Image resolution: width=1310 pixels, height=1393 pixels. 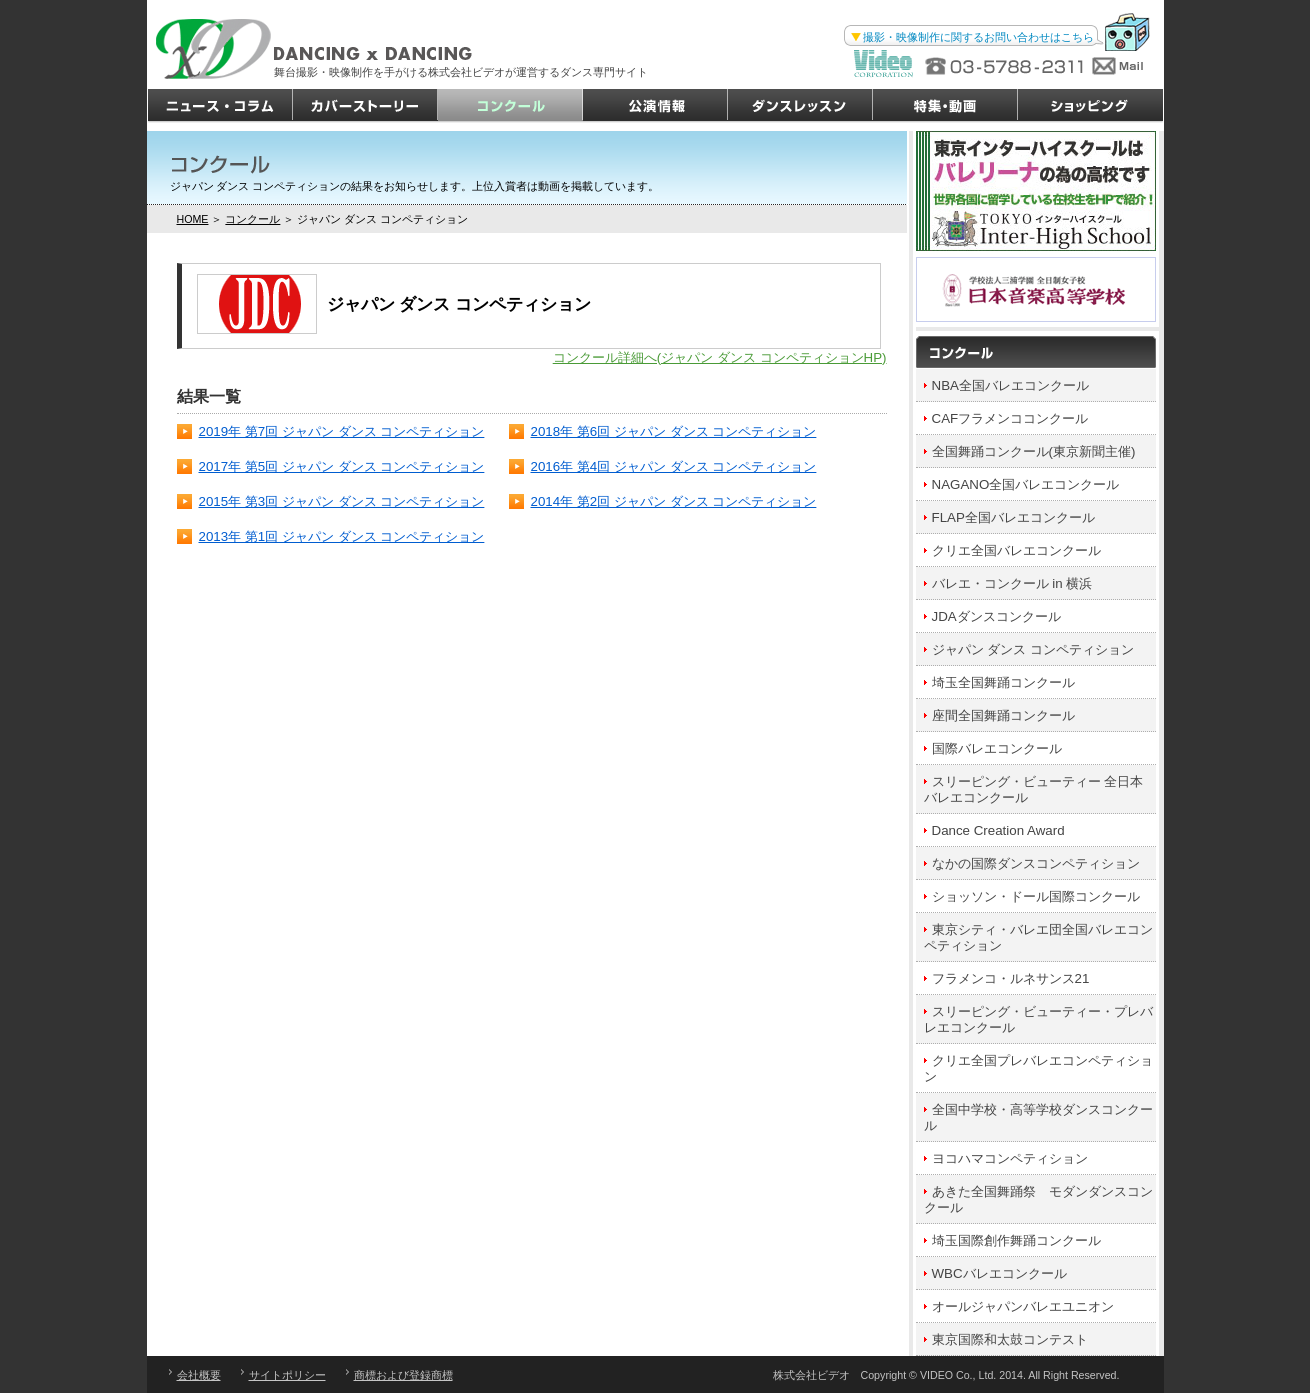 What do you see at coordinates (1016, 1240) in the screenshot?
I see `埼玉国際創作舞踊コンクール` at bounding box center [1016, 1240].